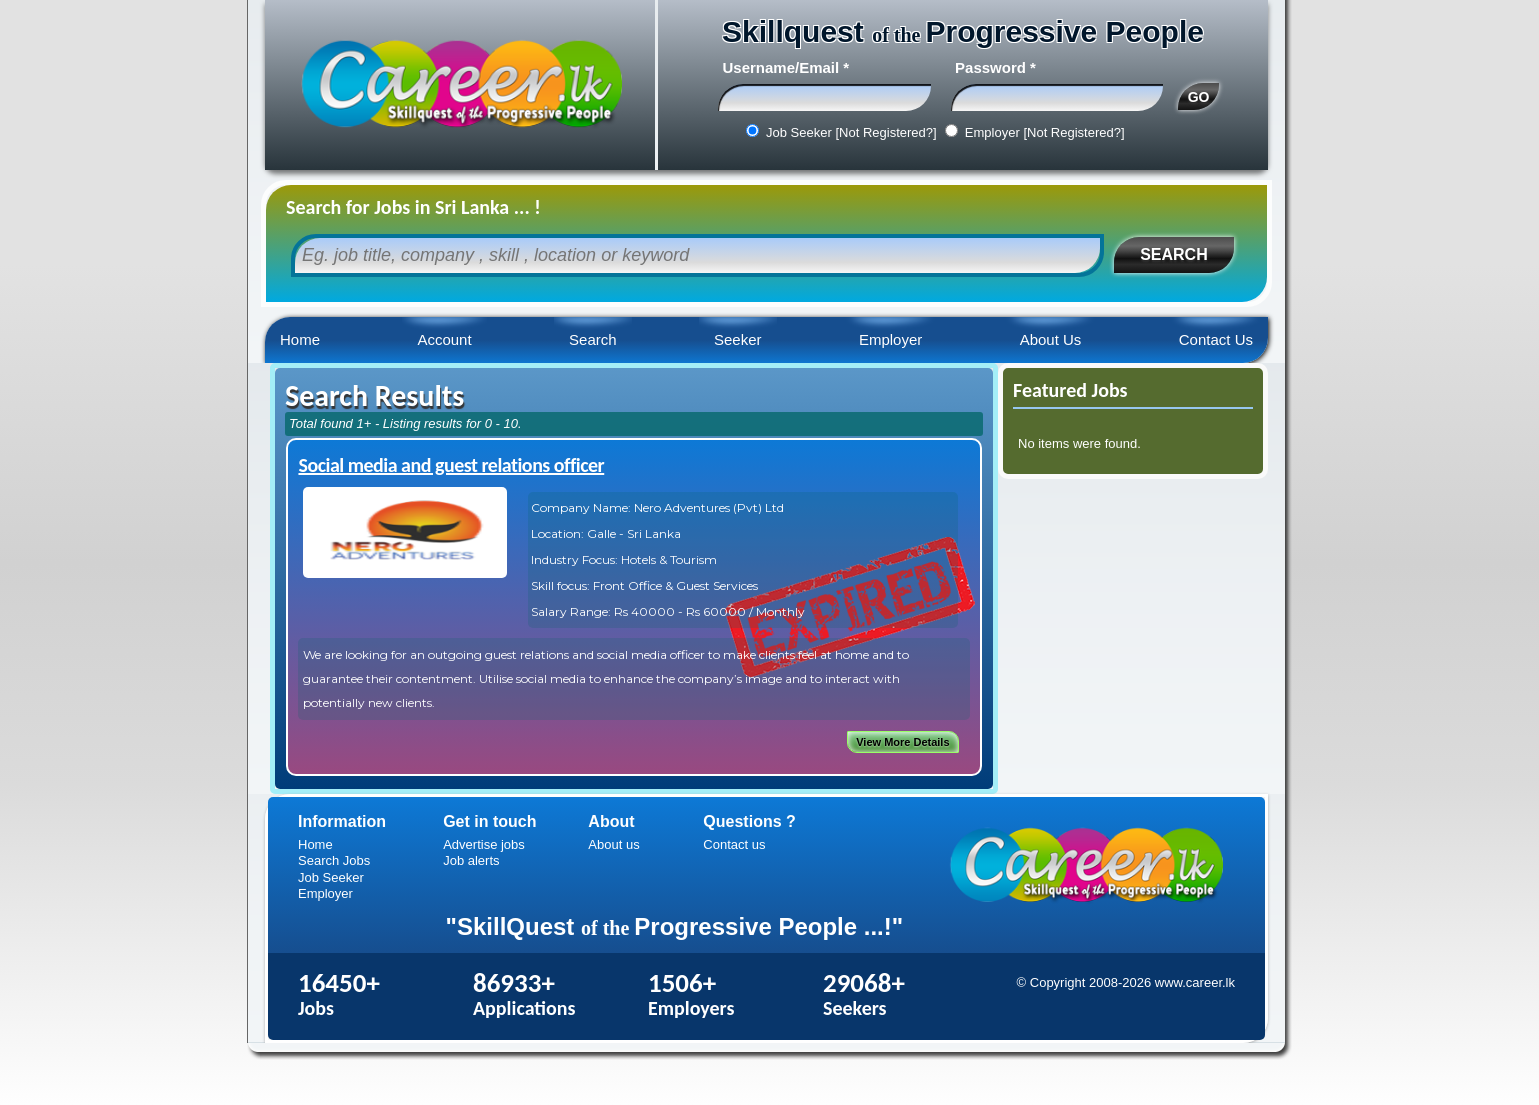 Image resolution: width=1539 pixels, height=1105 pixels. I want to click on Job alerts, so click(471, 860).